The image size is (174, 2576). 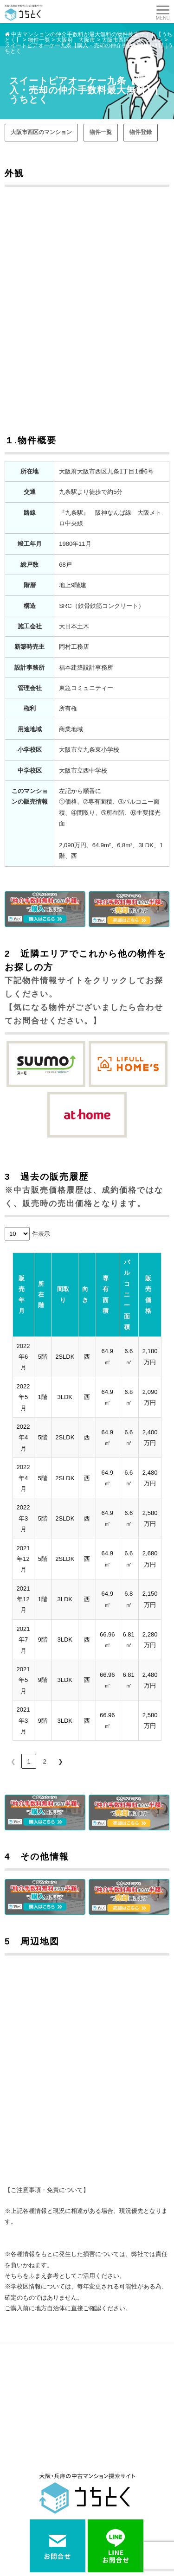 What do you see at coordinates (140, 132) in the screenshot?
I see `物件登録` at bounding box center [140, 132].